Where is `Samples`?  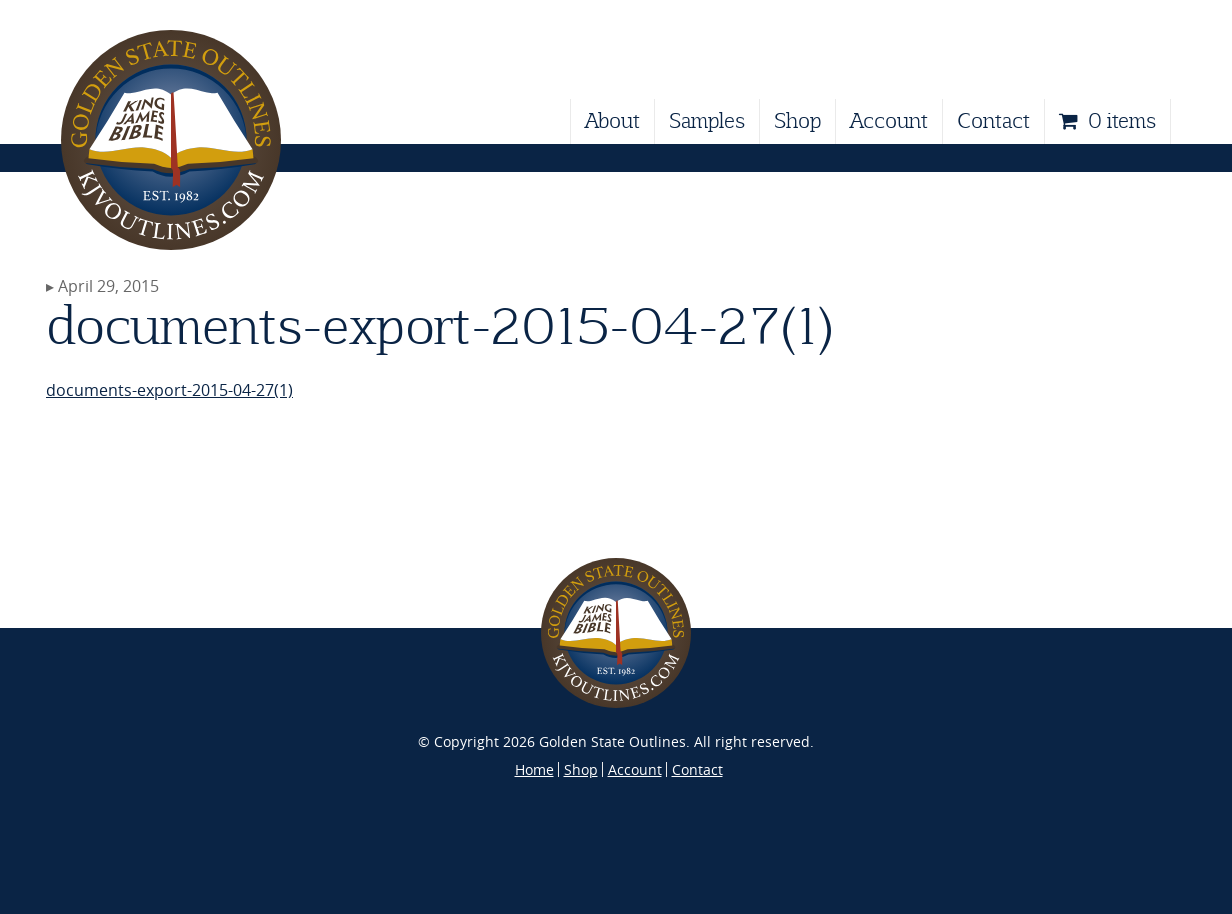 Samples is located at coordinates (707, 120).